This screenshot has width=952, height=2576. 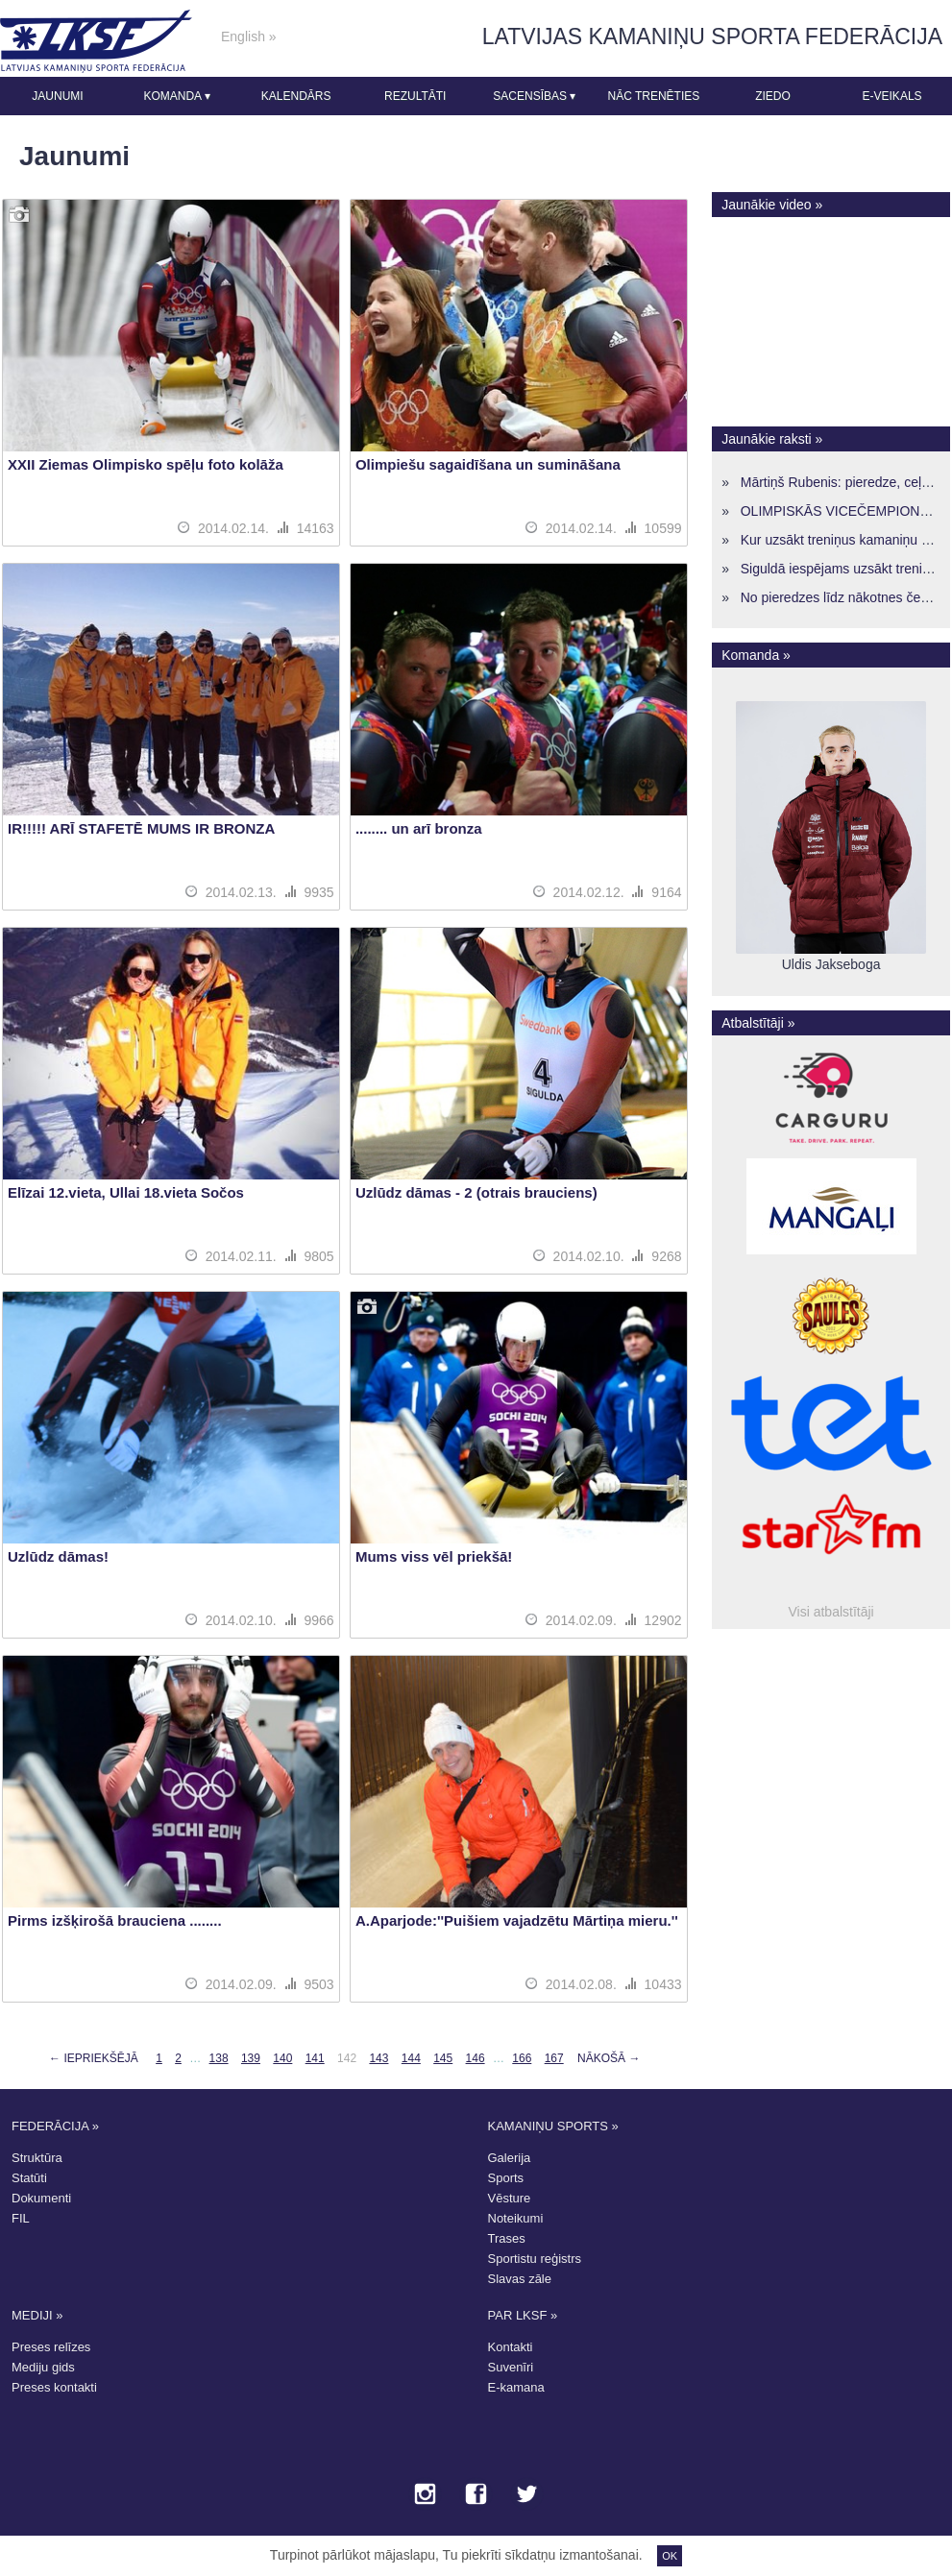 I want to click on 140, so click(x=282, y=2058).